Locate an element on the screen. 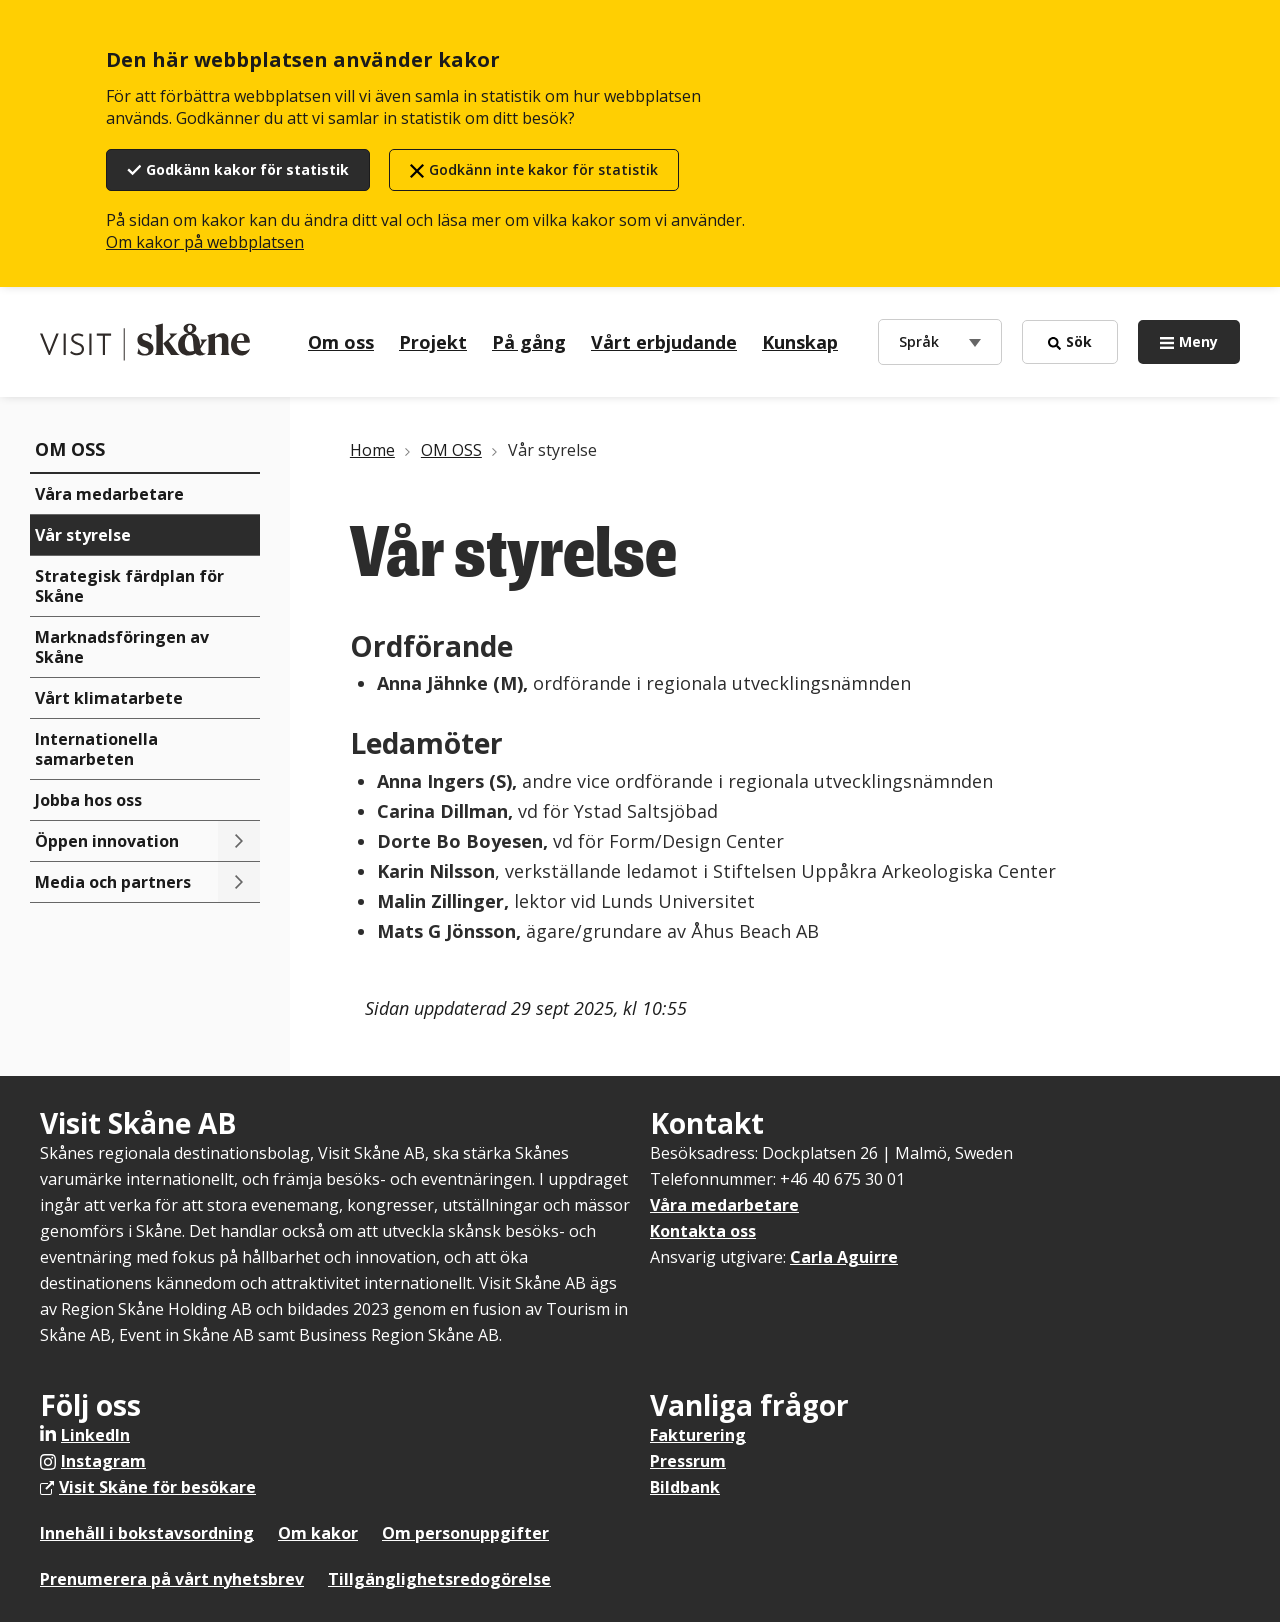 Image resolution: width=1280 pixels, height=1622 pixels. Projekt is located at coordinates (433, 342).